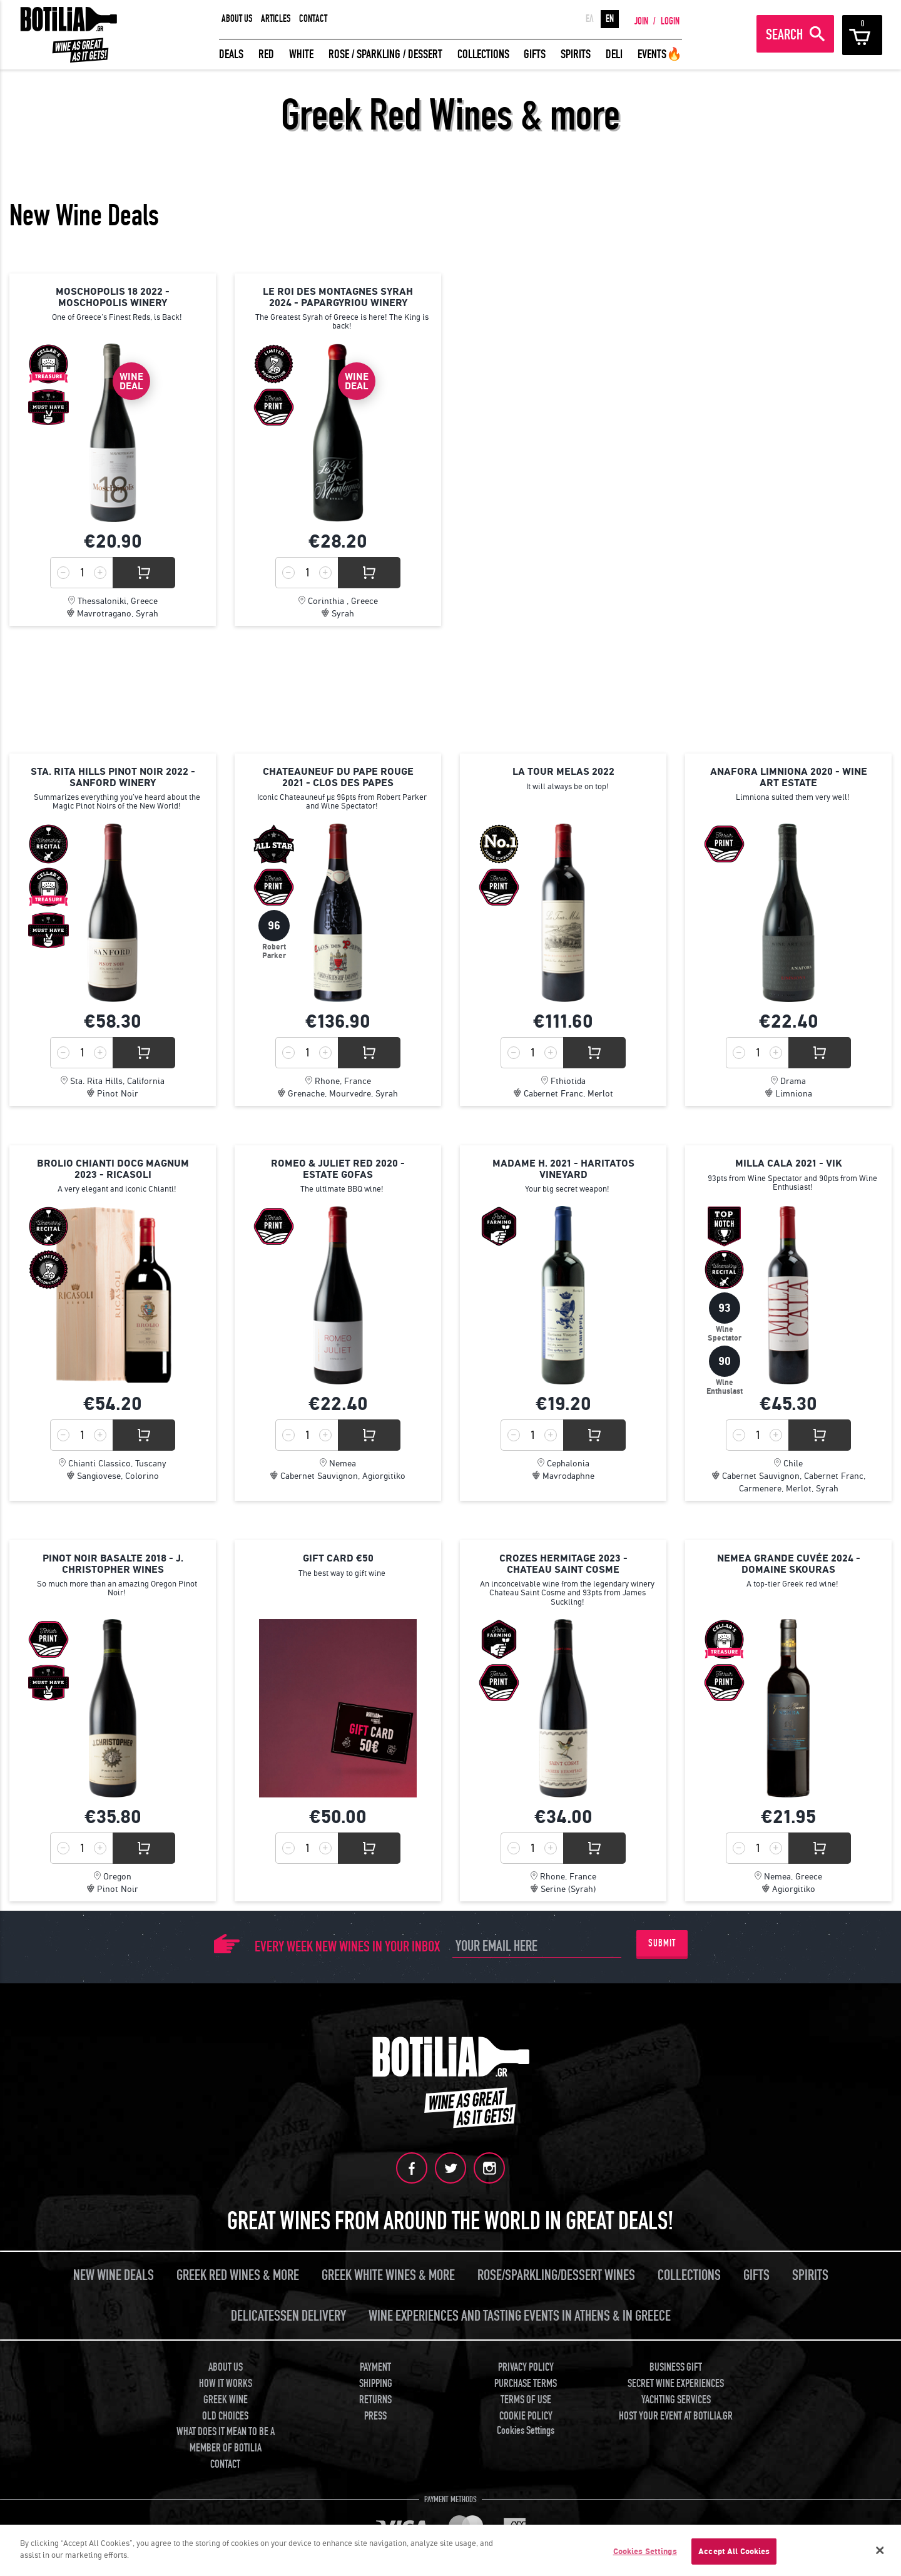  I want to click on GREEK WINE, so click(225, 2398).